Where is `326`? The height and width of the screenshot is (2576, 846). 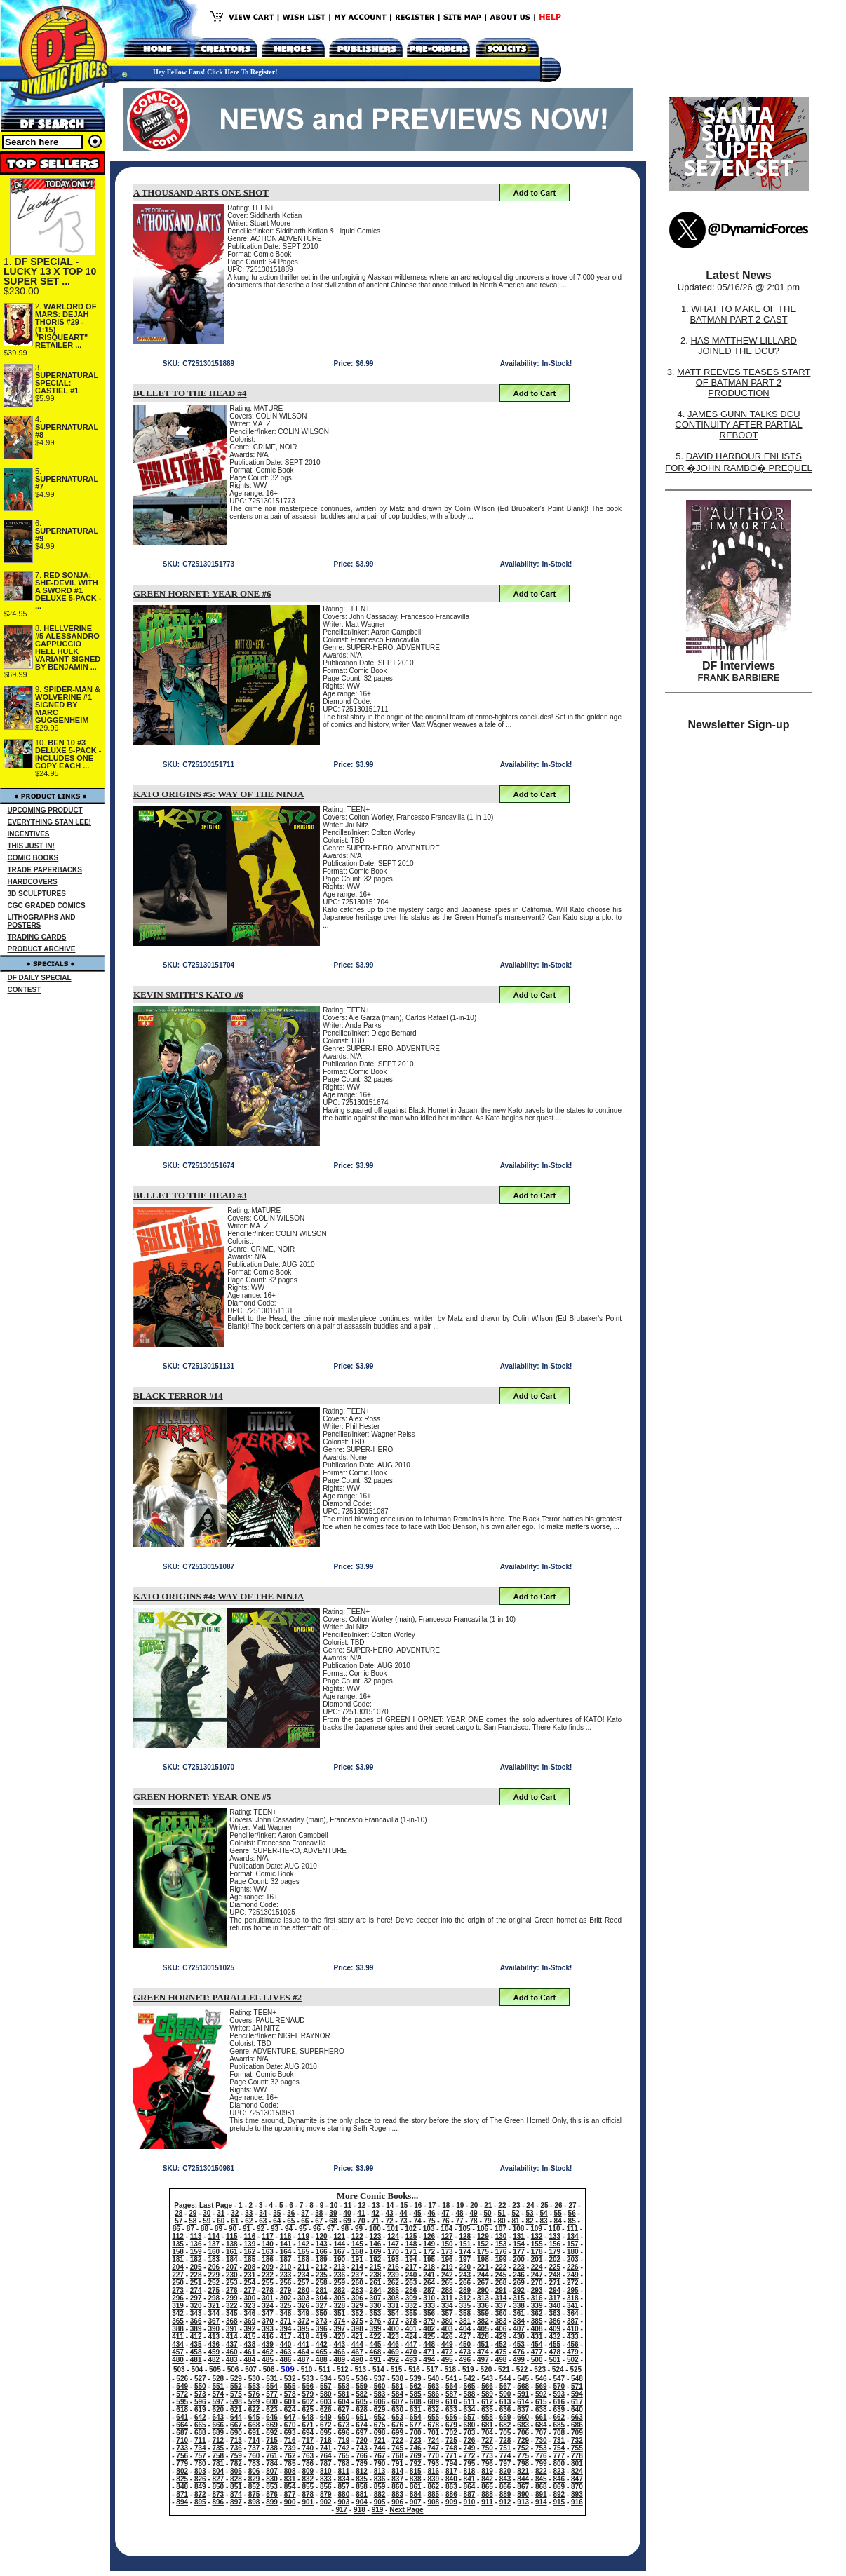
326 is located at coordinates (303, 2306).